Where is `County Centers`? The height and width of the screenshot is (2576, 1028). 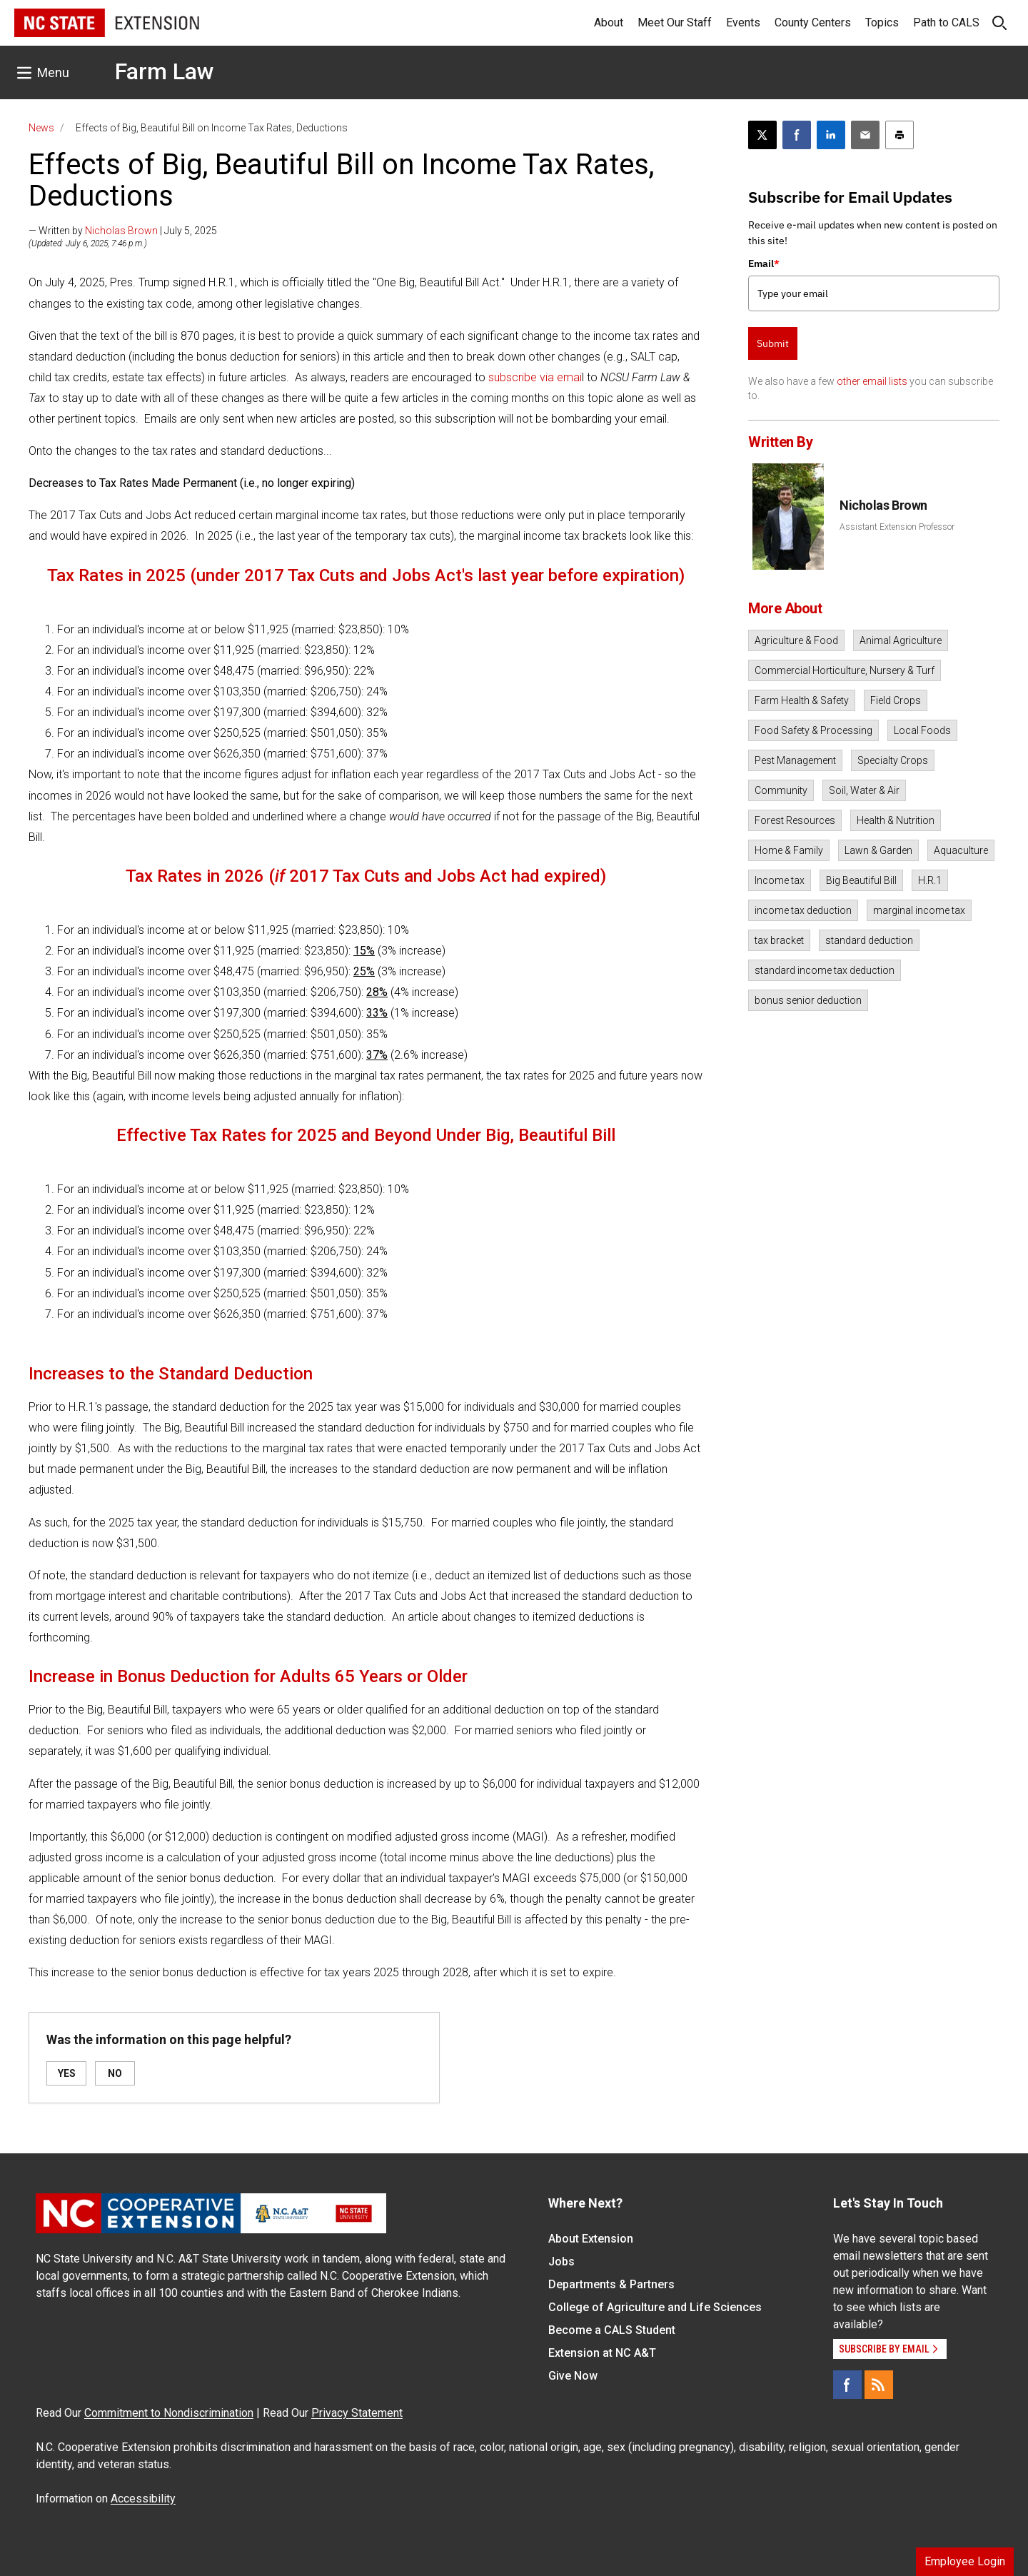
County Centers is located at coordinates (813, 22).